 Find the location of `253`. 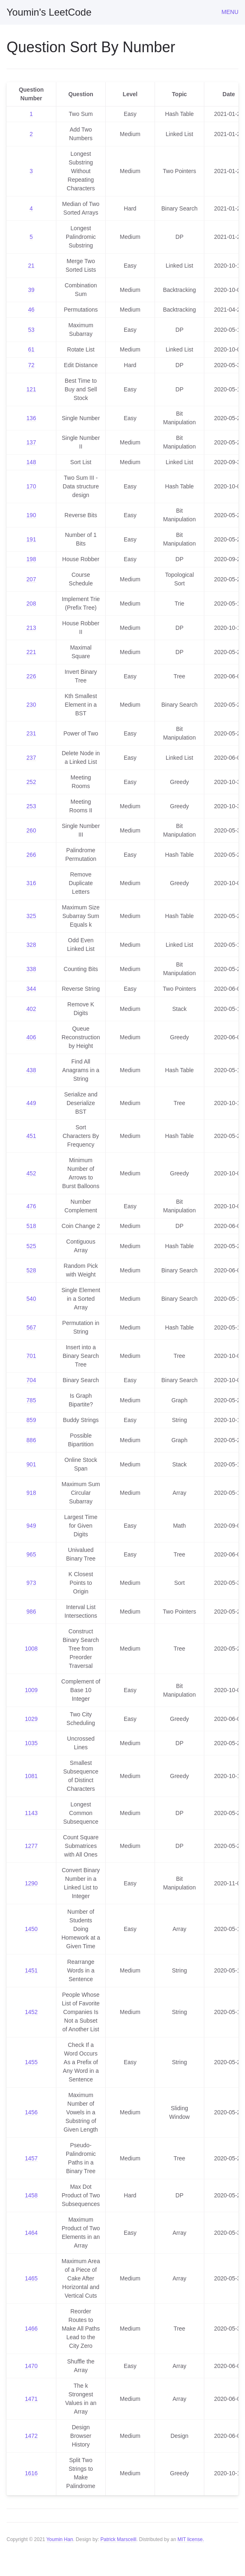

253 is located at coordinates (31, 806).